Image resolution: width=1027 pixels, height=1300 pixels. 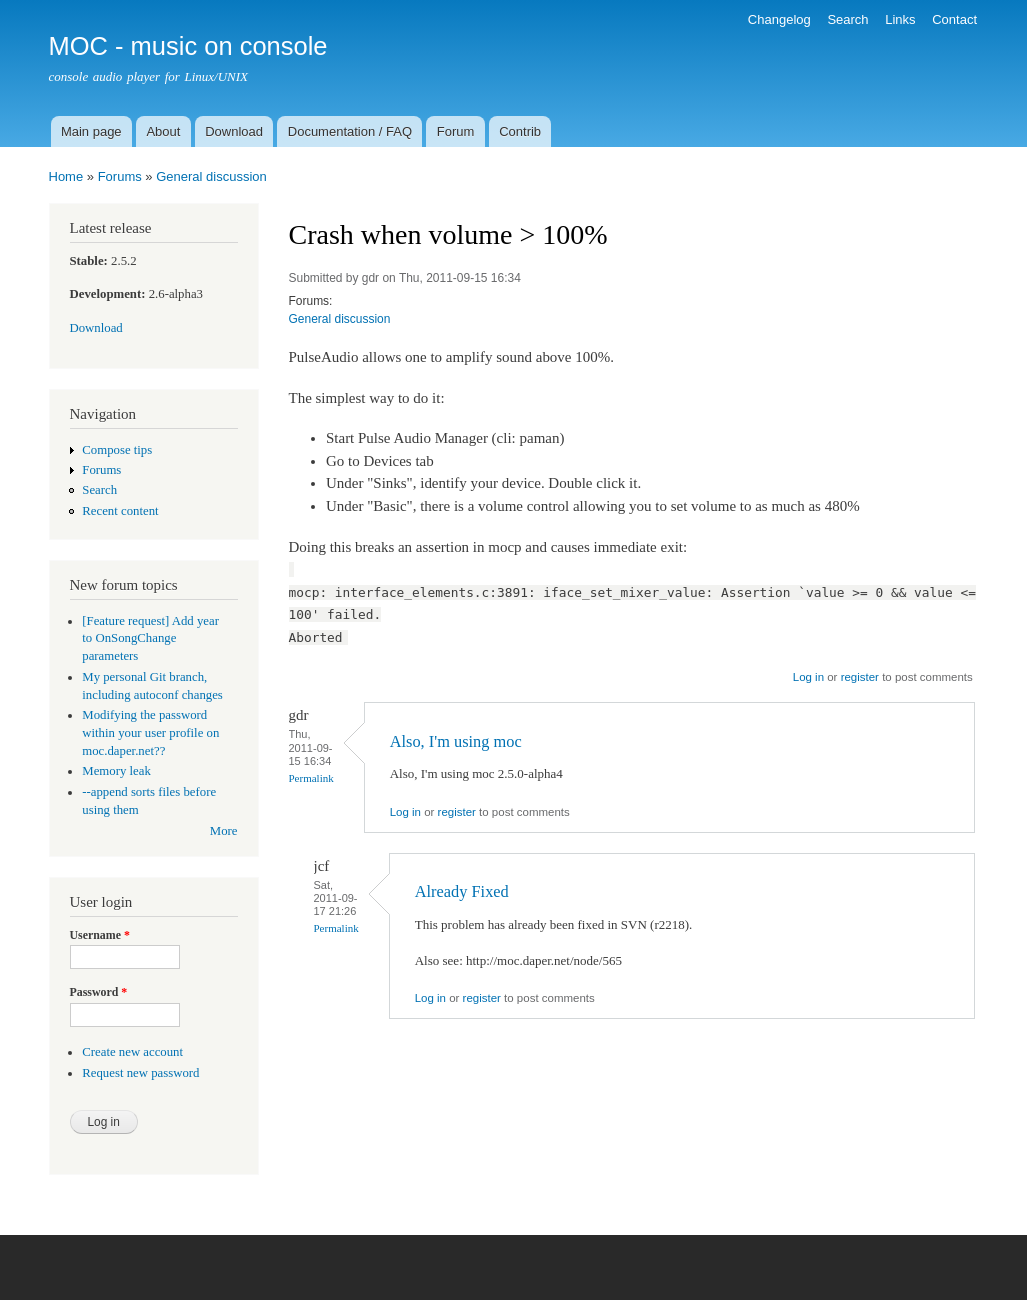 I want to click on Search, so click(x=847, y=19).